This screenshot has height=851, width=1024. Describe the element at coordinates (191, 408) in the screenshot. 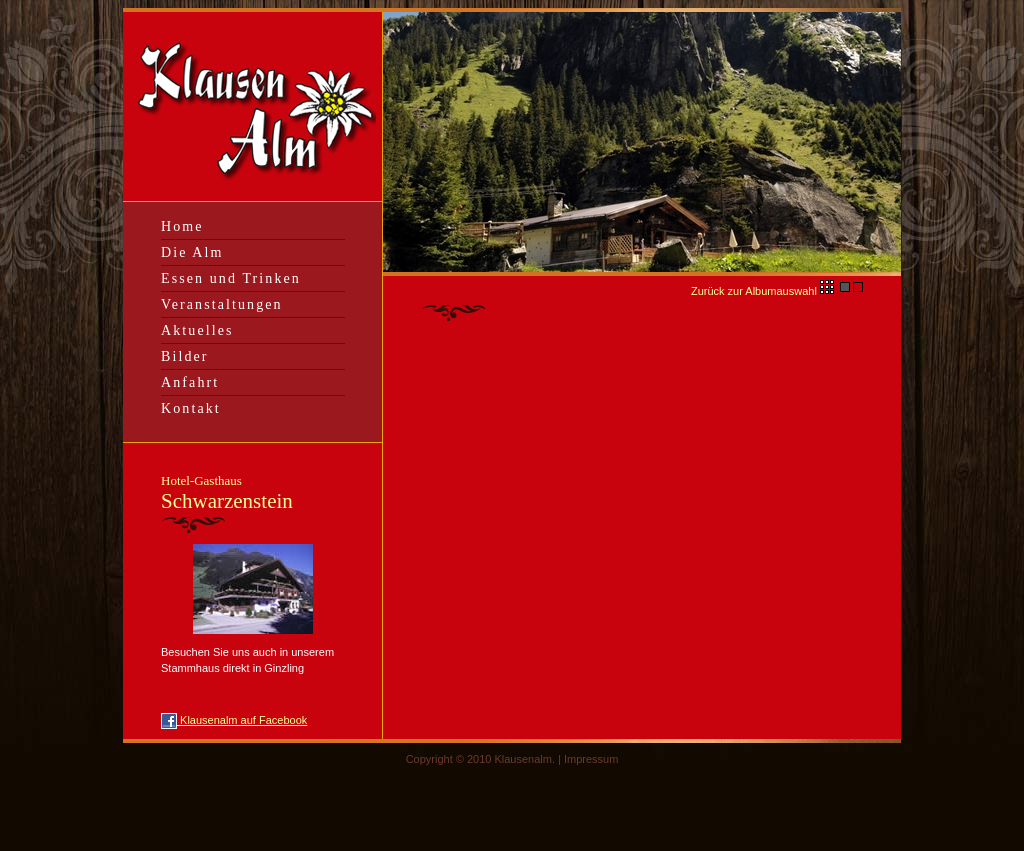

I see `Kontakt` at that location.